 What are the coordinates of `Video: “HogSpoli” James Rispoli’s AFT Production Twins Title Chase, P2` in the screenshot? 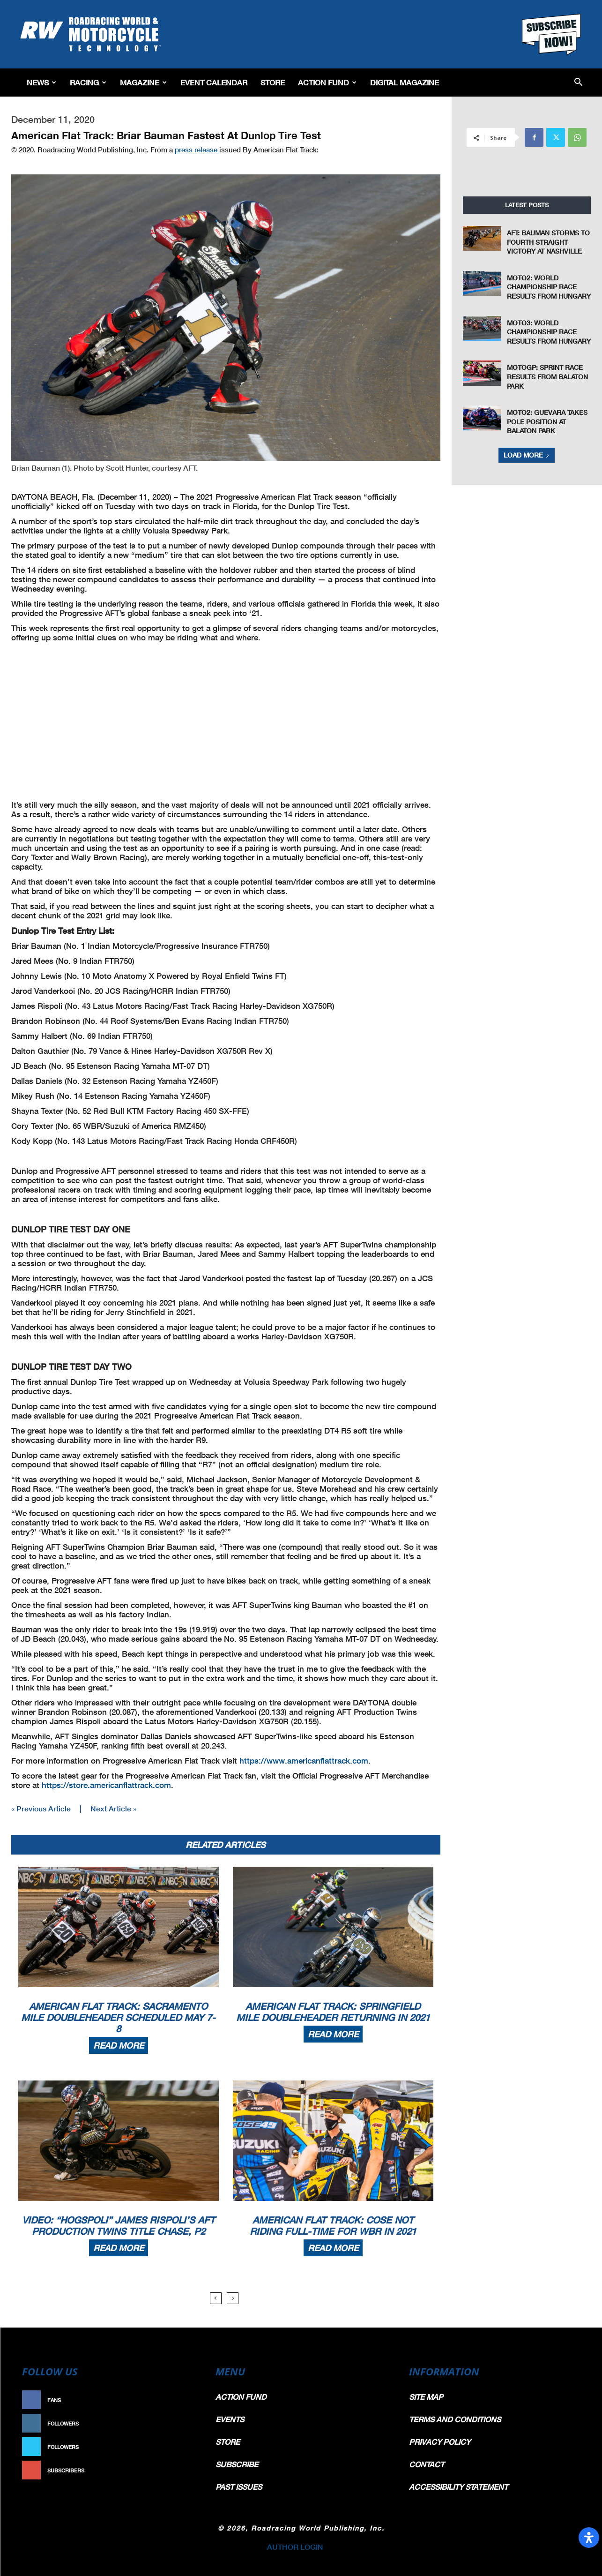 It's located at (118, 2225).